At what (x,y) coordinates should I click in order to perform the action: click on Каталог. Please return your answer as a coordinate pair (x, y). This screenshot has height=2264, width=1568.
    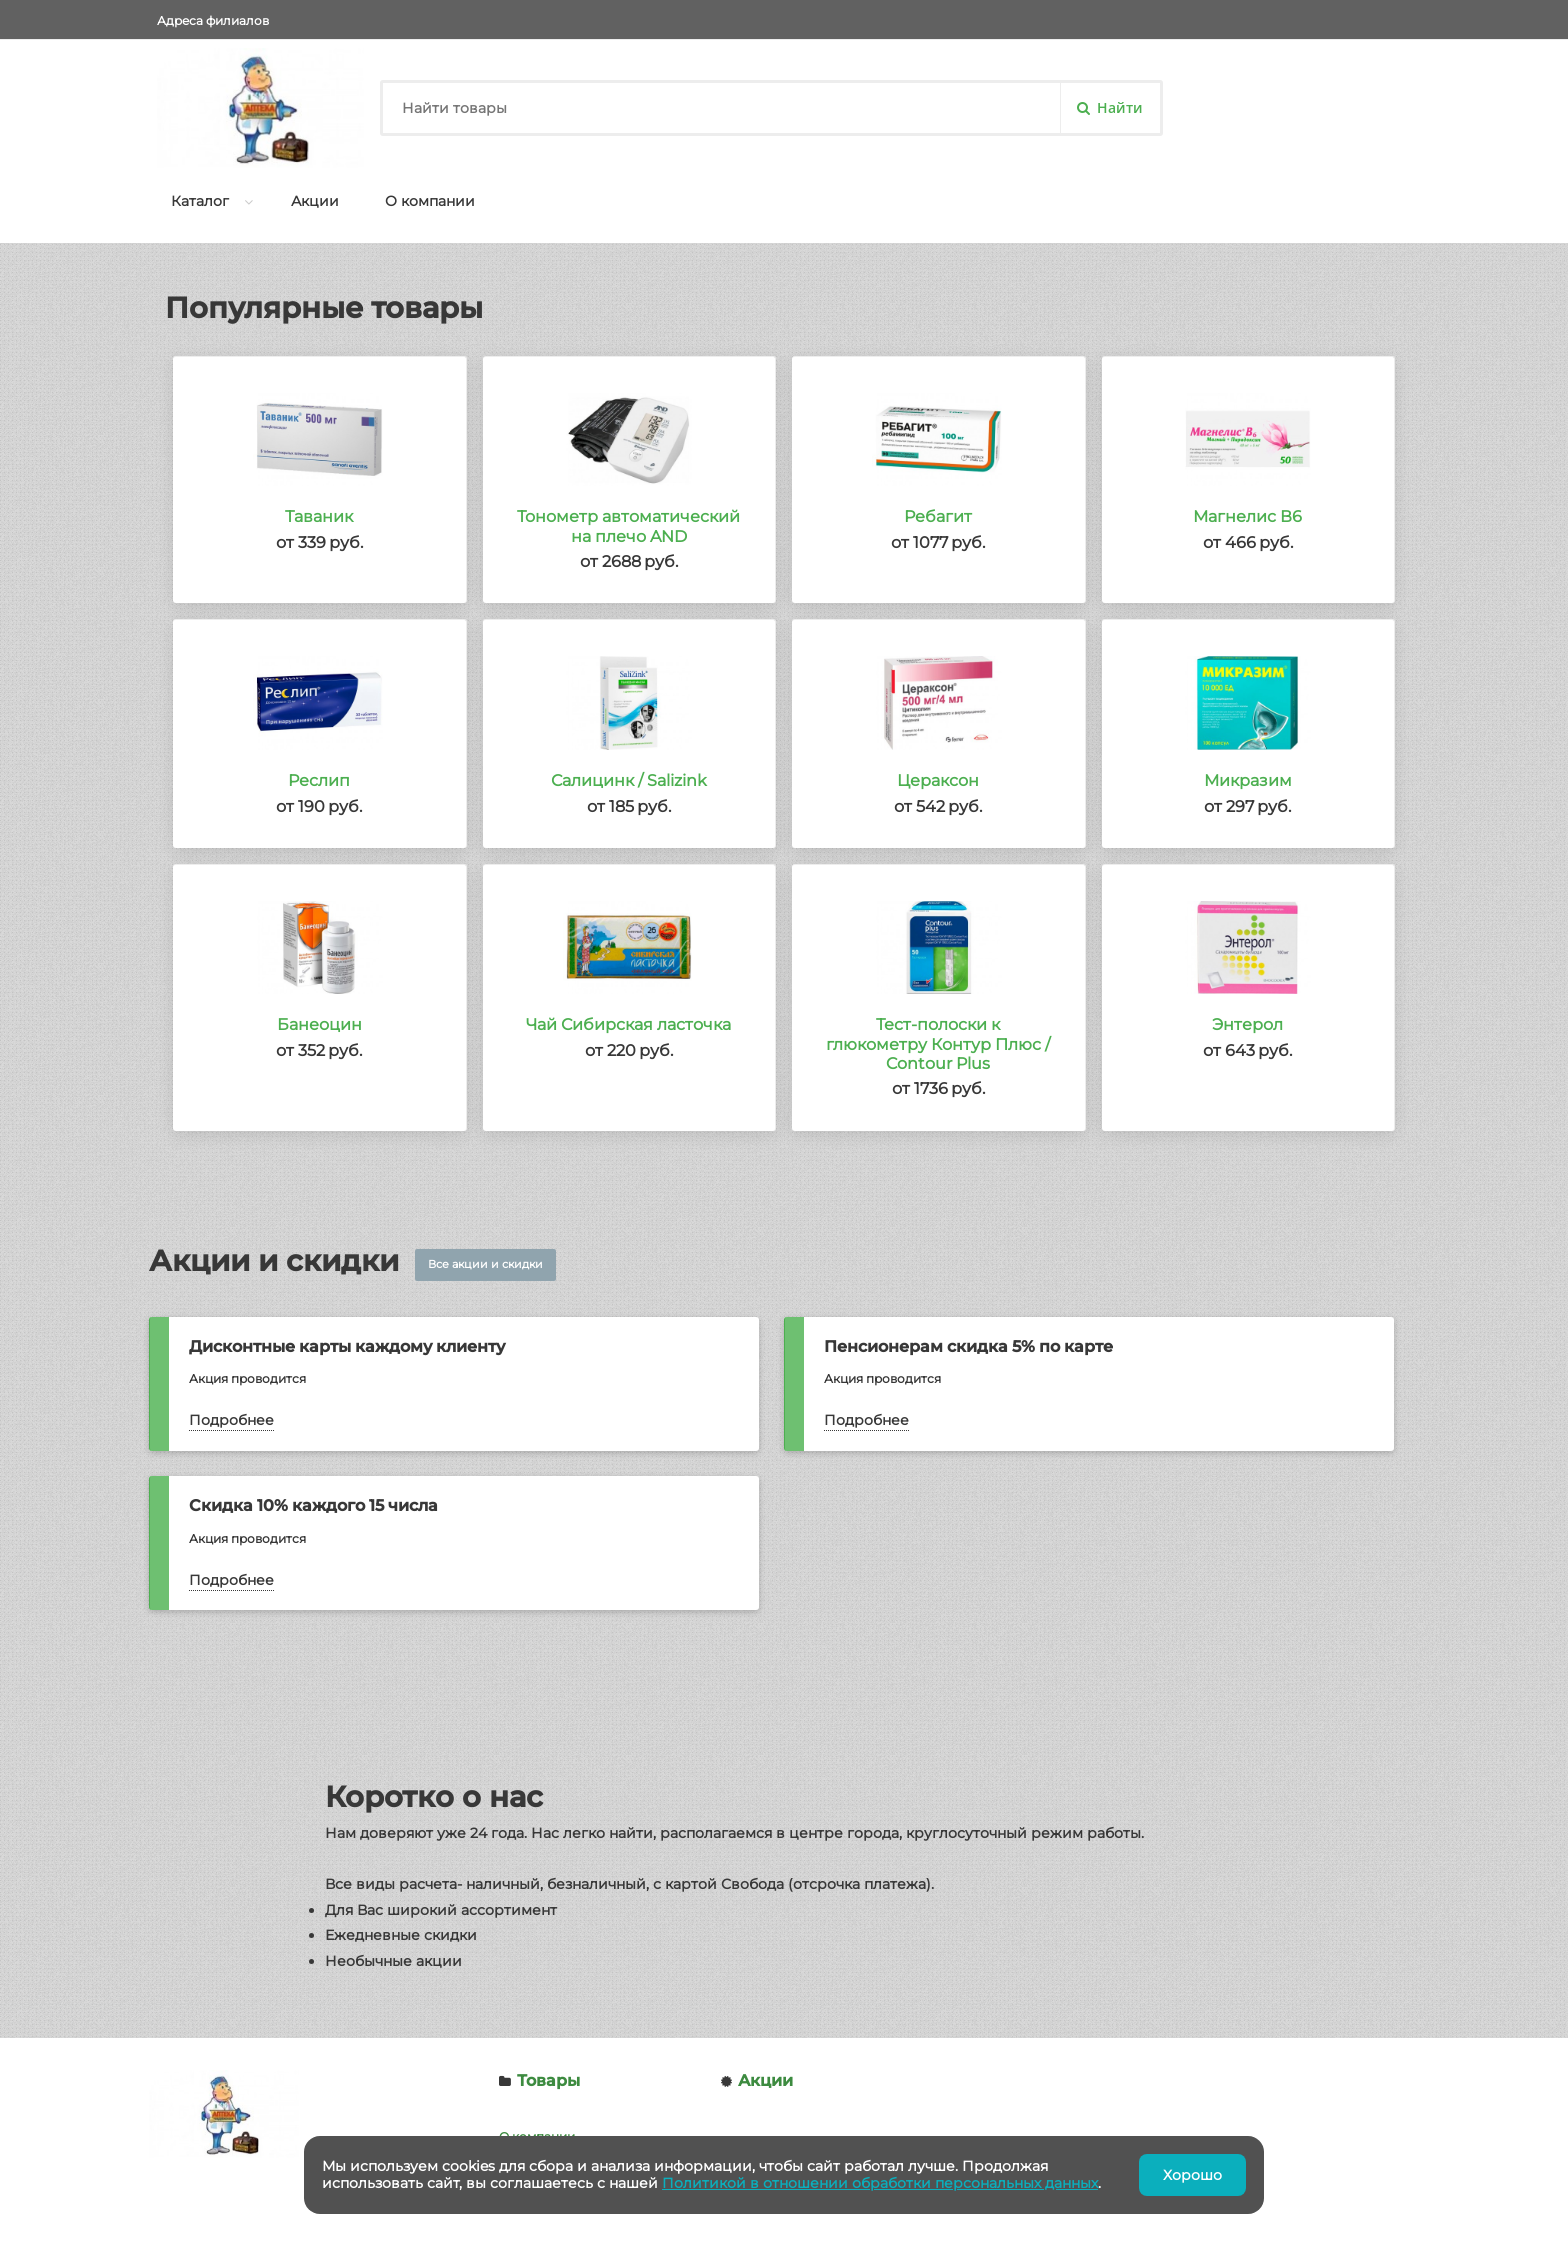
    Looking at the image, I should click on (200, 201).